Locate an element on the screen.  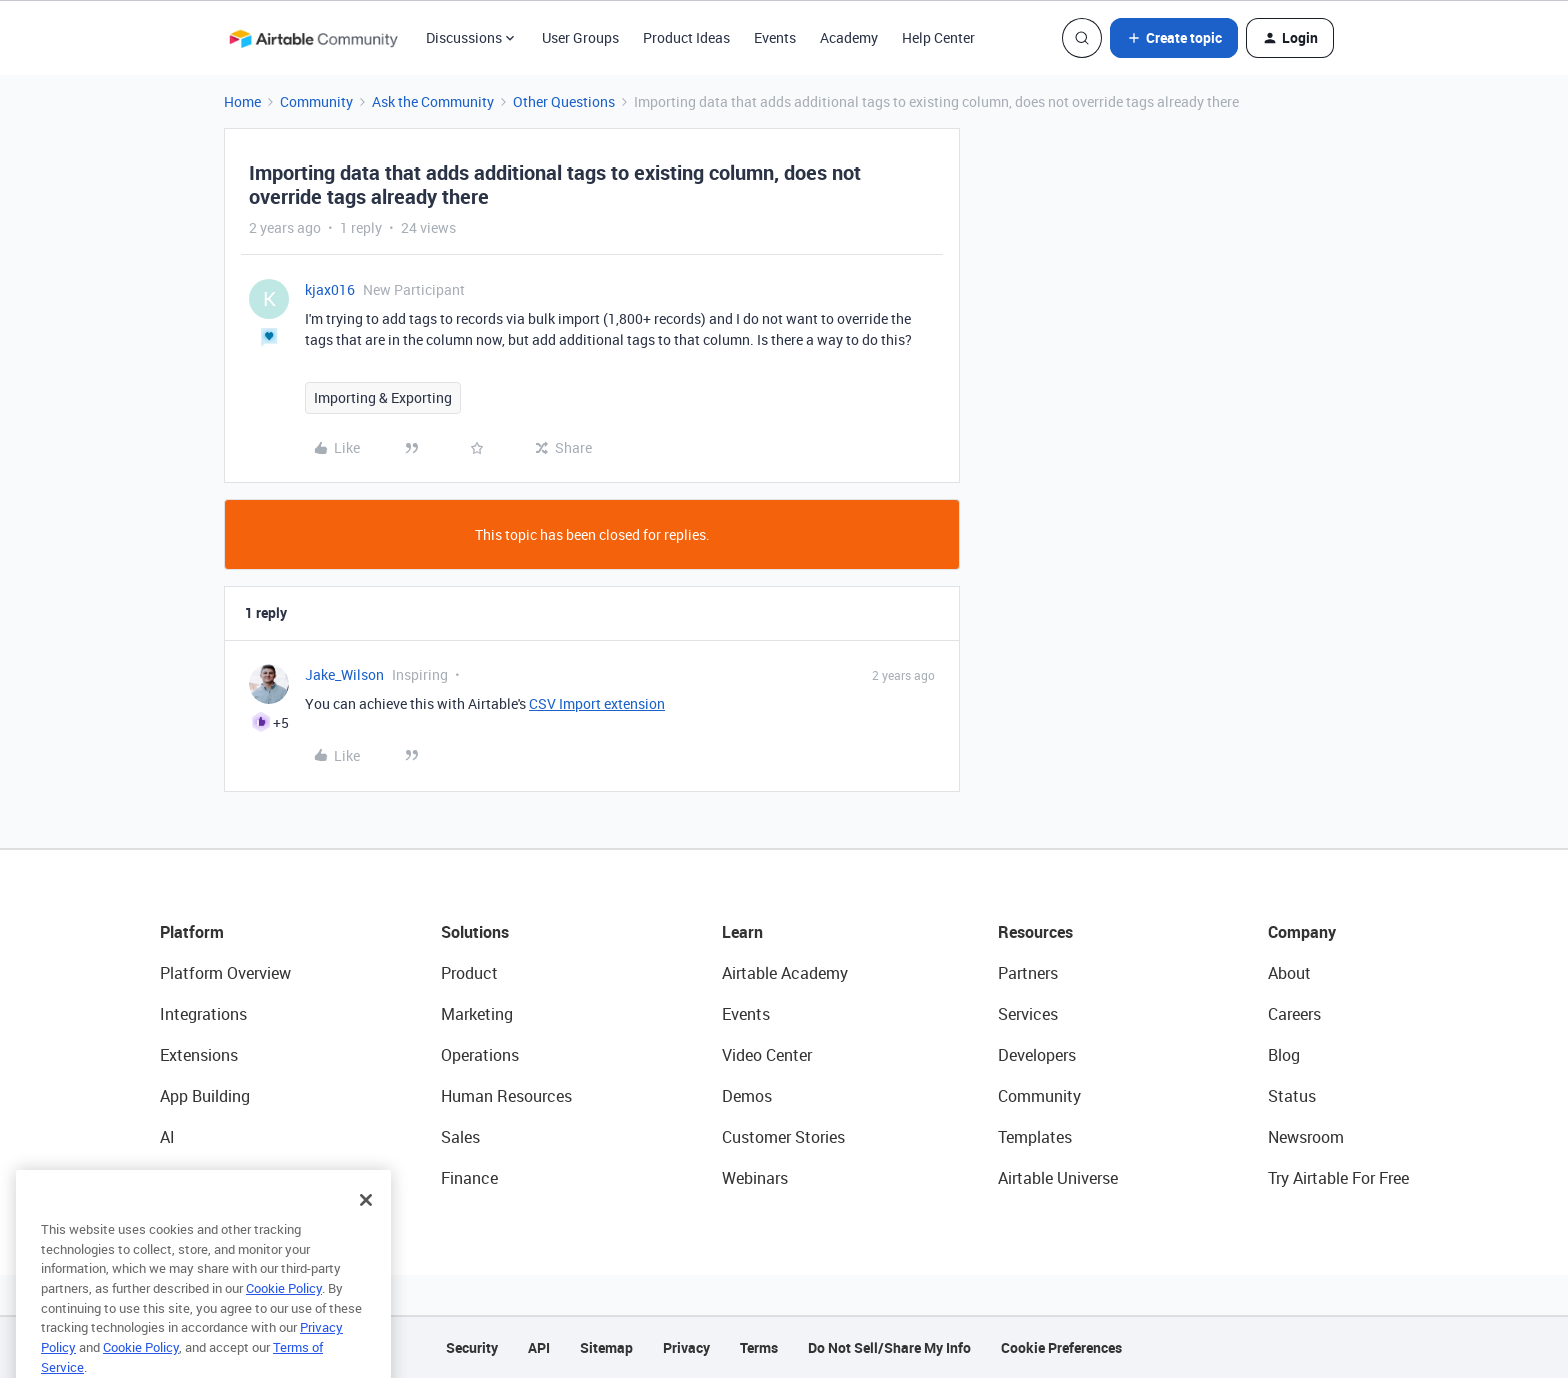
kjax016 is located at coordinates (330, 289).